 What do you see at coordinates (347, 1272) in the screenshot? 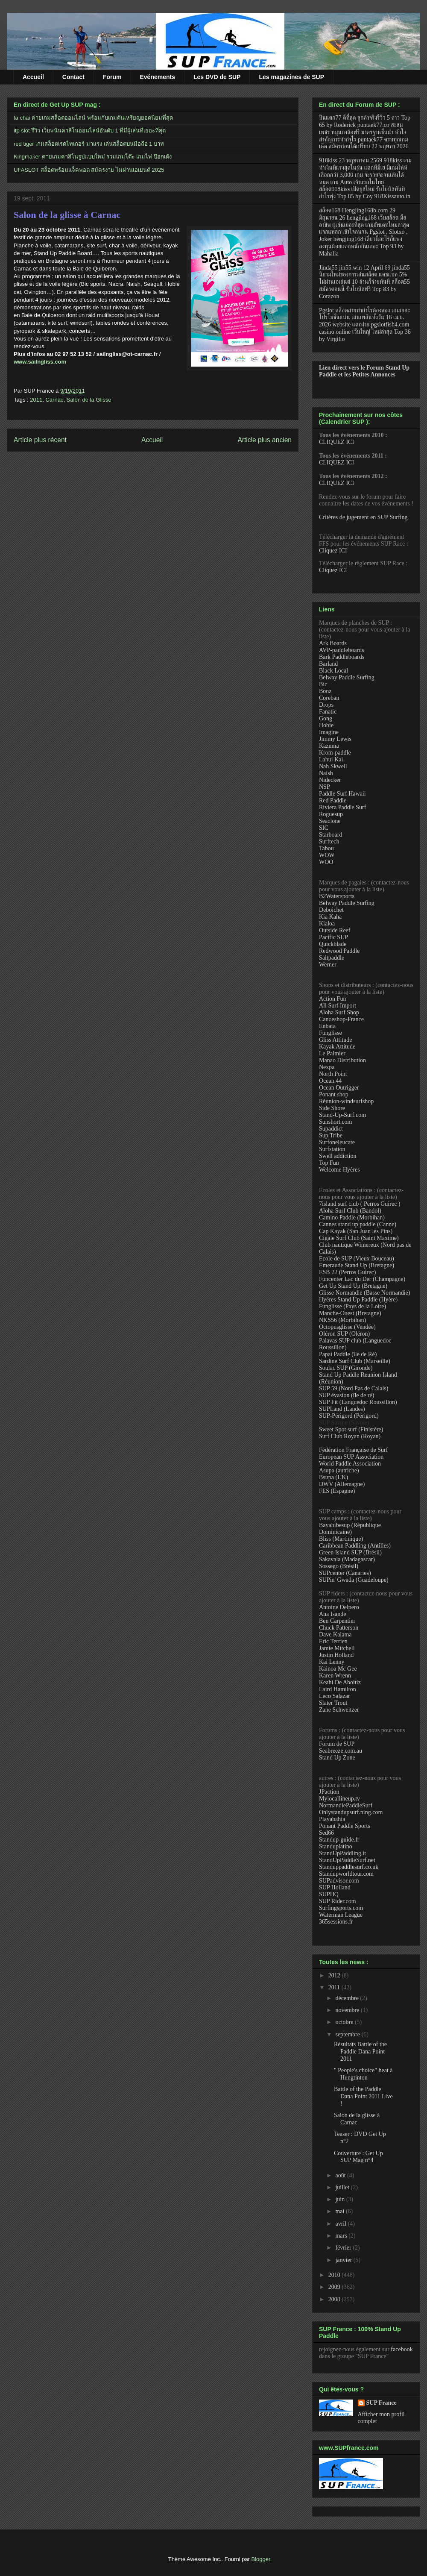
I see `ESB 22 (Perros Guirec)` at bounding box center [347, 1272].